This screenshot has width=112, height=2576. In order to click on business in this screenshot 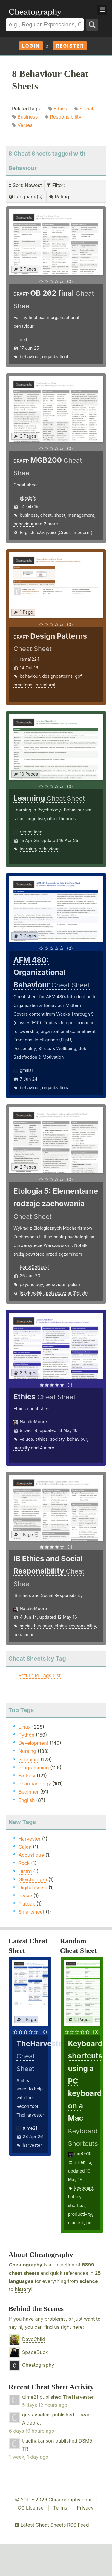, I will do `click(29, 515)`.